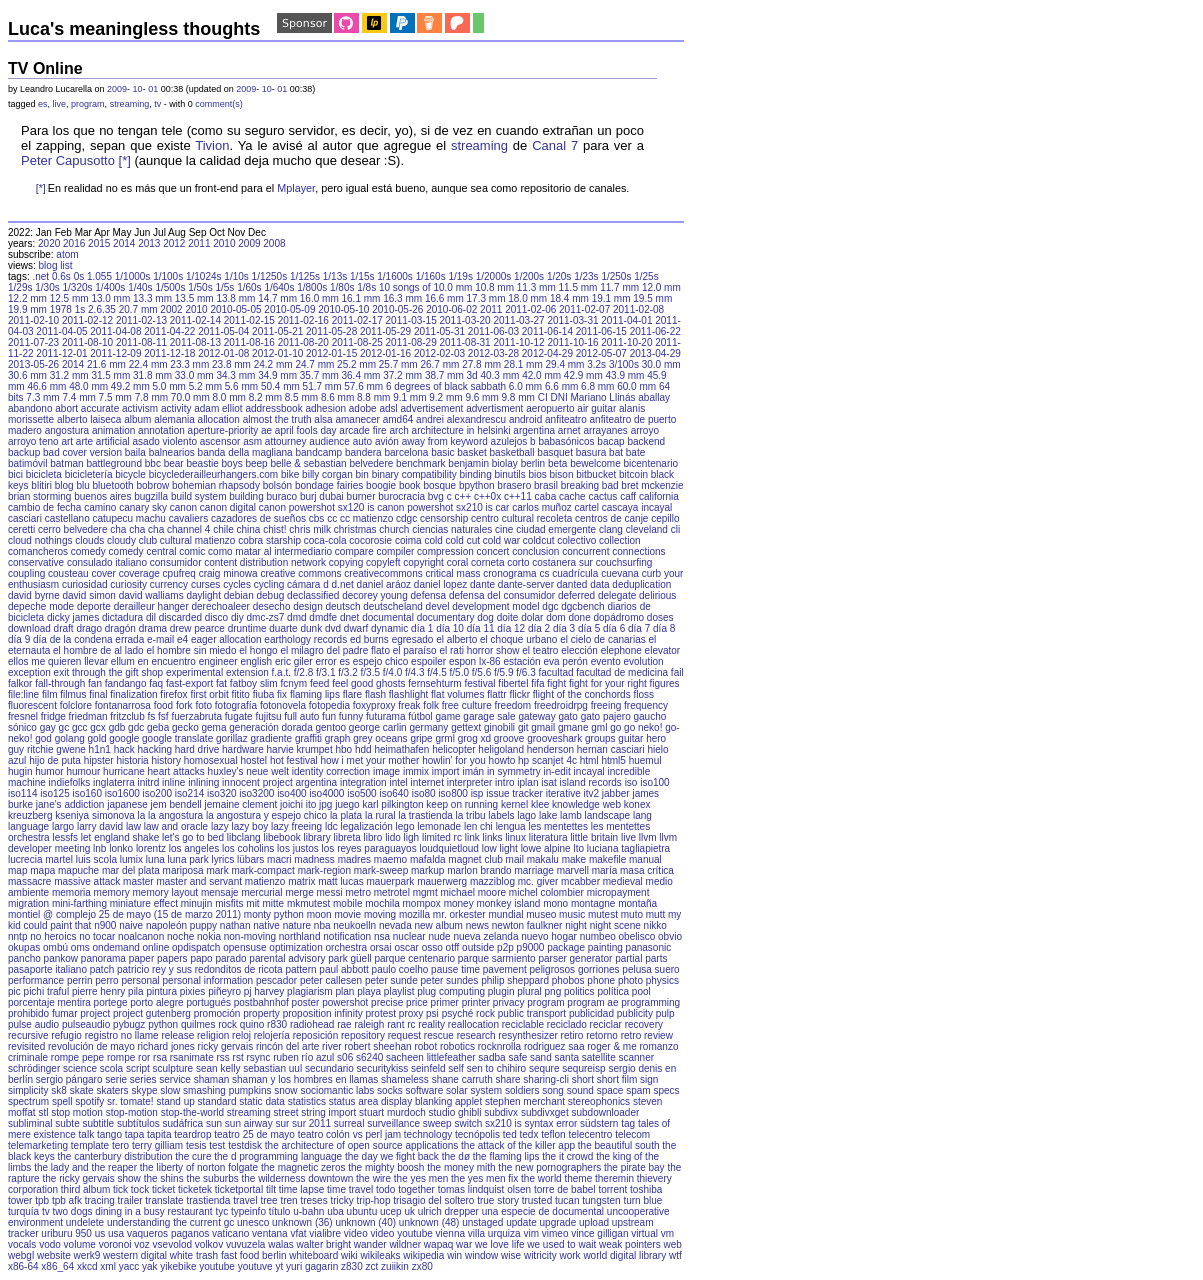  Describe the element at coordinates (131, 1189) in the screenshot. I see `tick tock` at that location.